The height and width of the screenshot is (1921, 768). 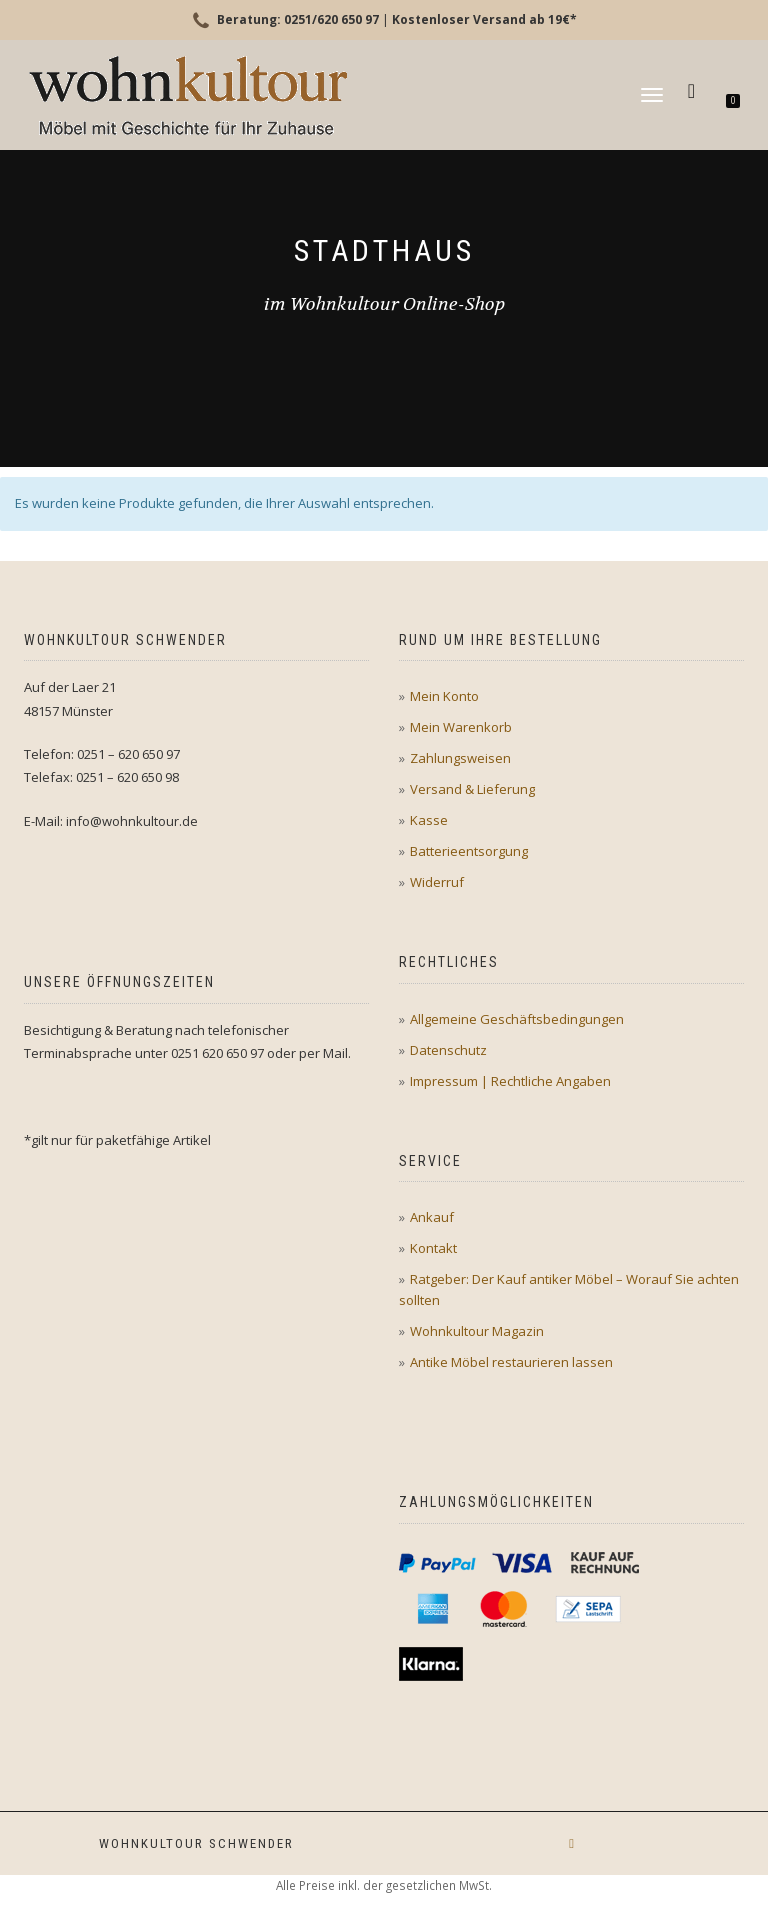 What do you see at coordinates (429, 820) in the screenshot?
I see `Kasse` at bounding box center [429, 820].